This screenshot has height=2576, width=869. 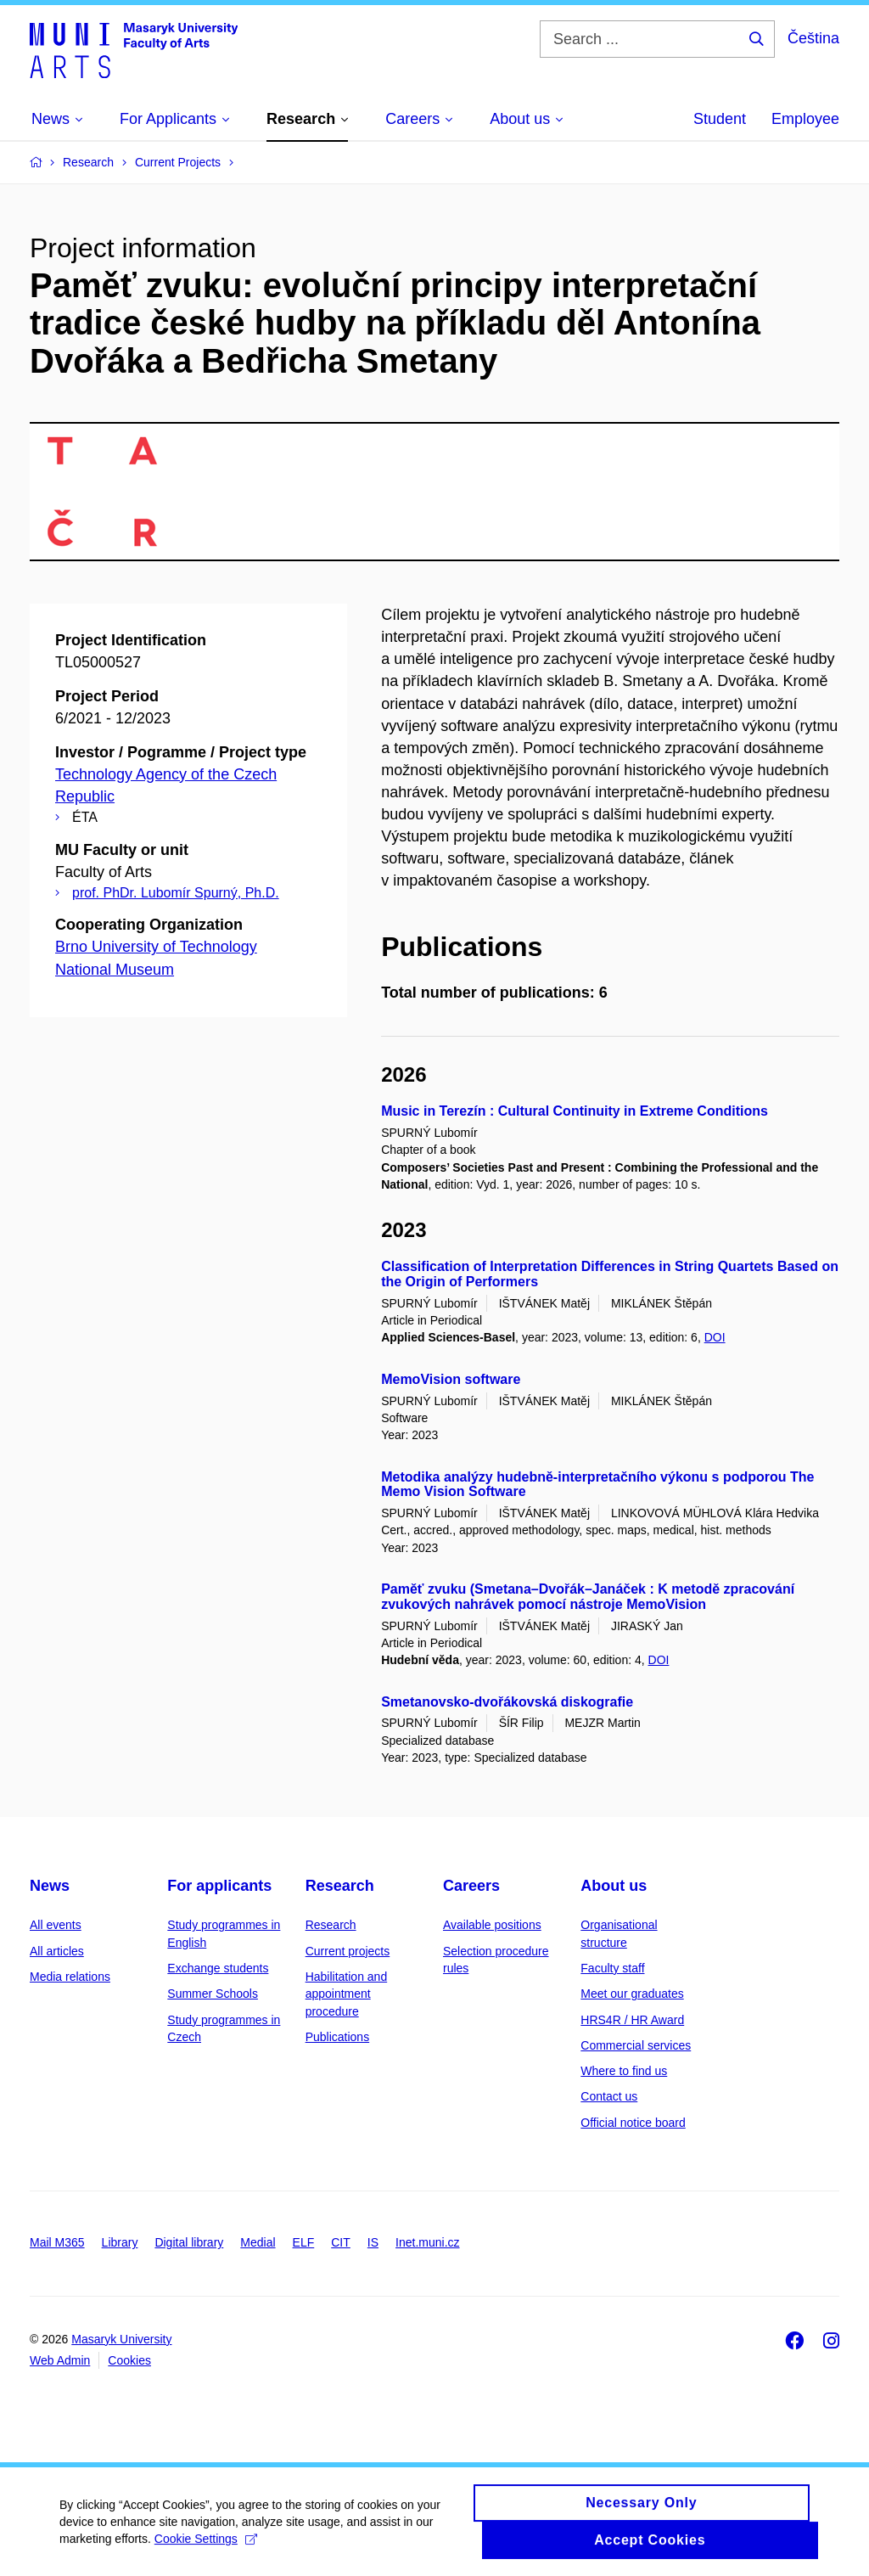 I want to click on Cookies, so click(x=129, y=2360).